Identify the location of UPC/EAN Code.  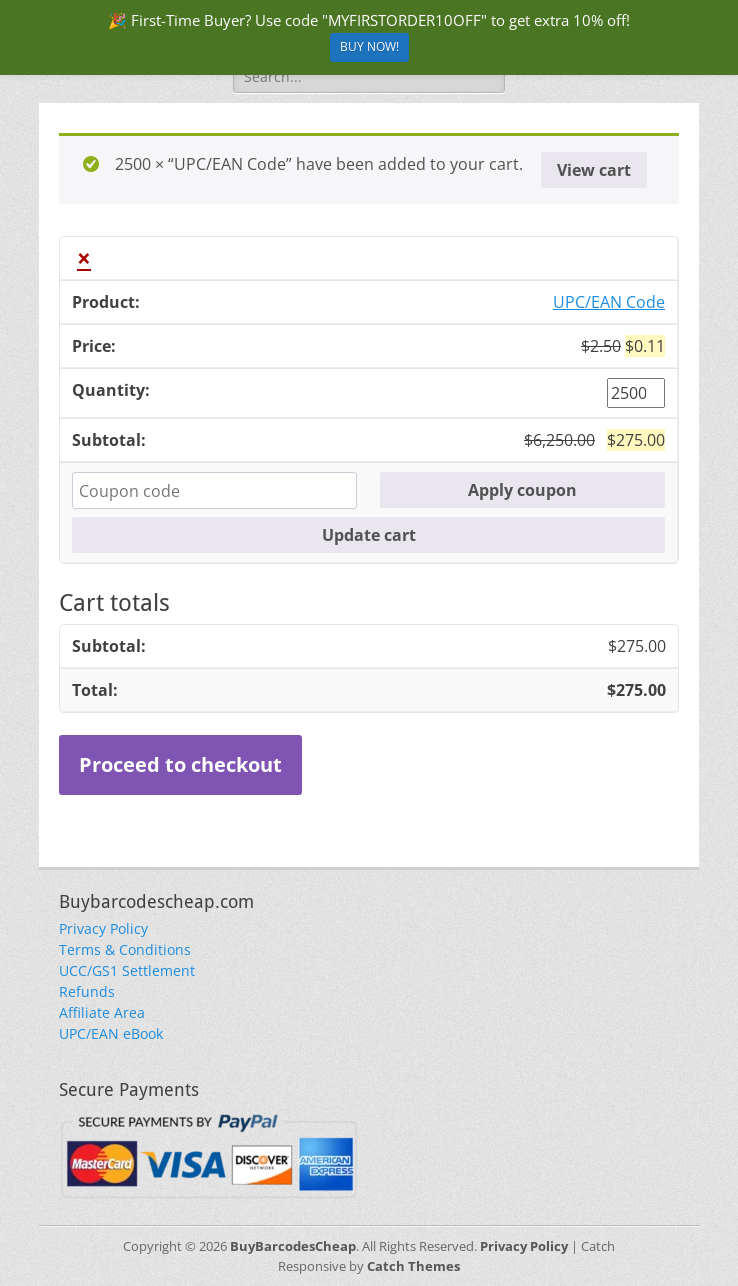
(609, 302).